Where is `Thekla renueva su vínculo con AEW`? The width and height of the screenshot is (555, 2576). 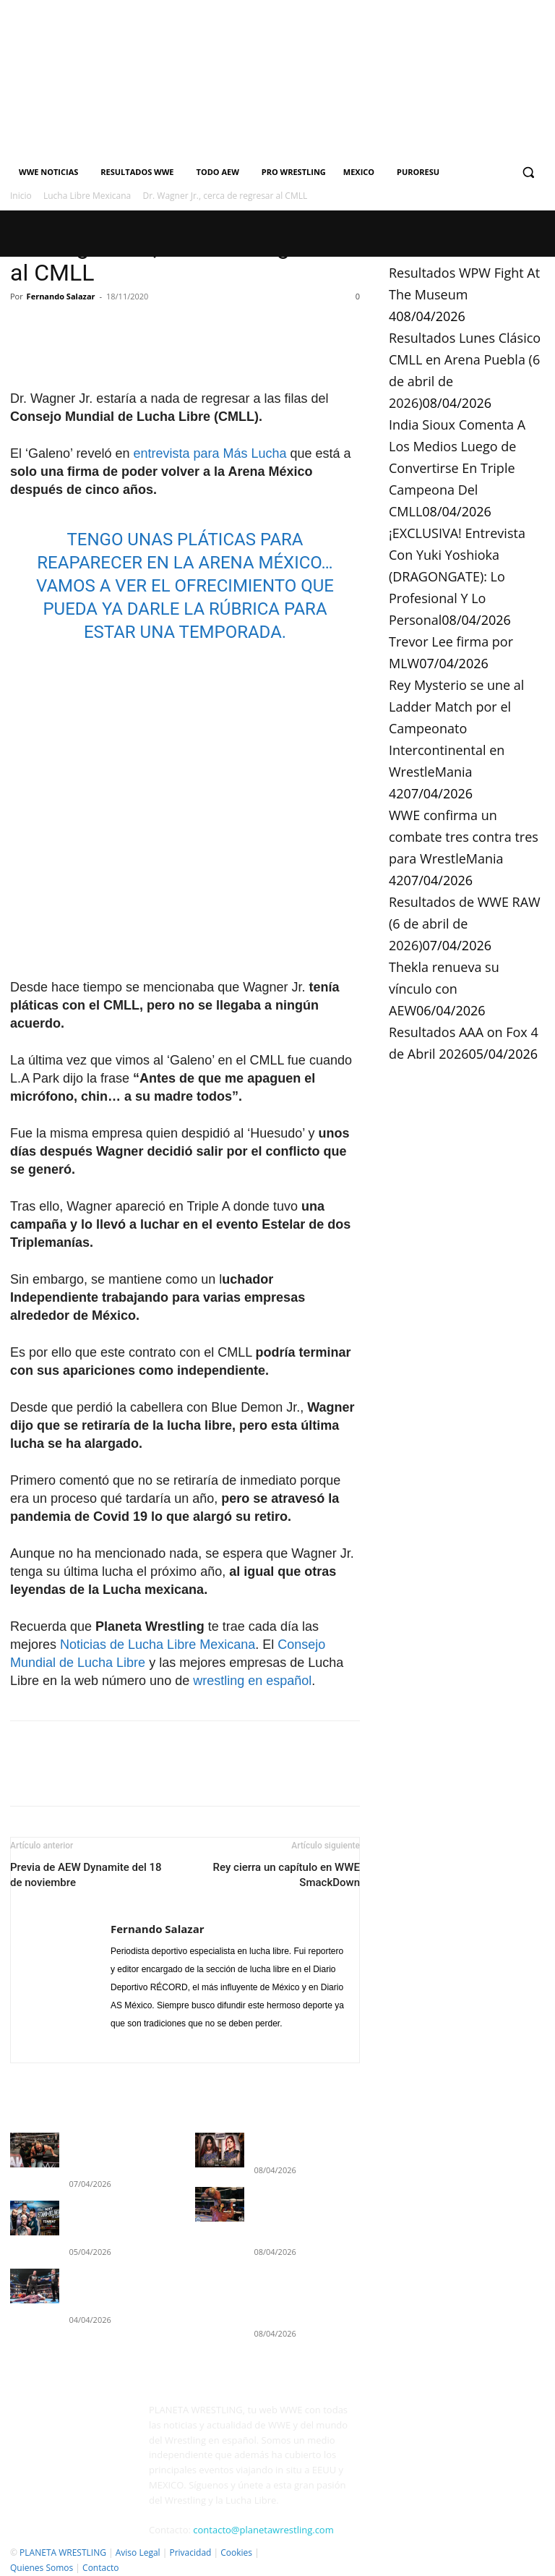
Thekla renueva su vínculo con AEW is located at coordinates (444, 988).